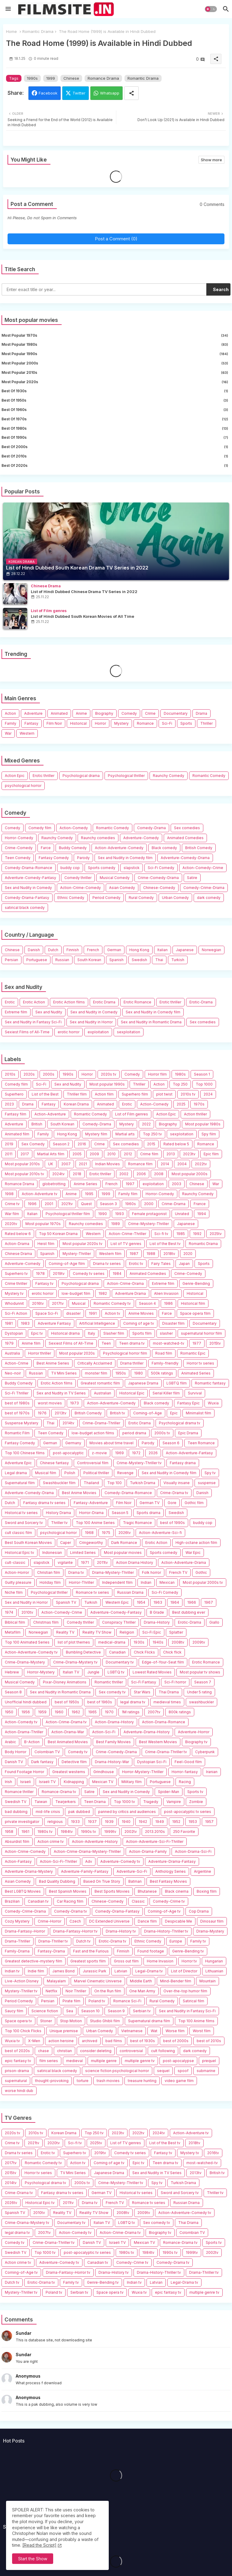 This screenshot has height=2576, width=232. Describe the element at coordinates (201, 1572) in the screenshot. I see `Gothic` at that location.